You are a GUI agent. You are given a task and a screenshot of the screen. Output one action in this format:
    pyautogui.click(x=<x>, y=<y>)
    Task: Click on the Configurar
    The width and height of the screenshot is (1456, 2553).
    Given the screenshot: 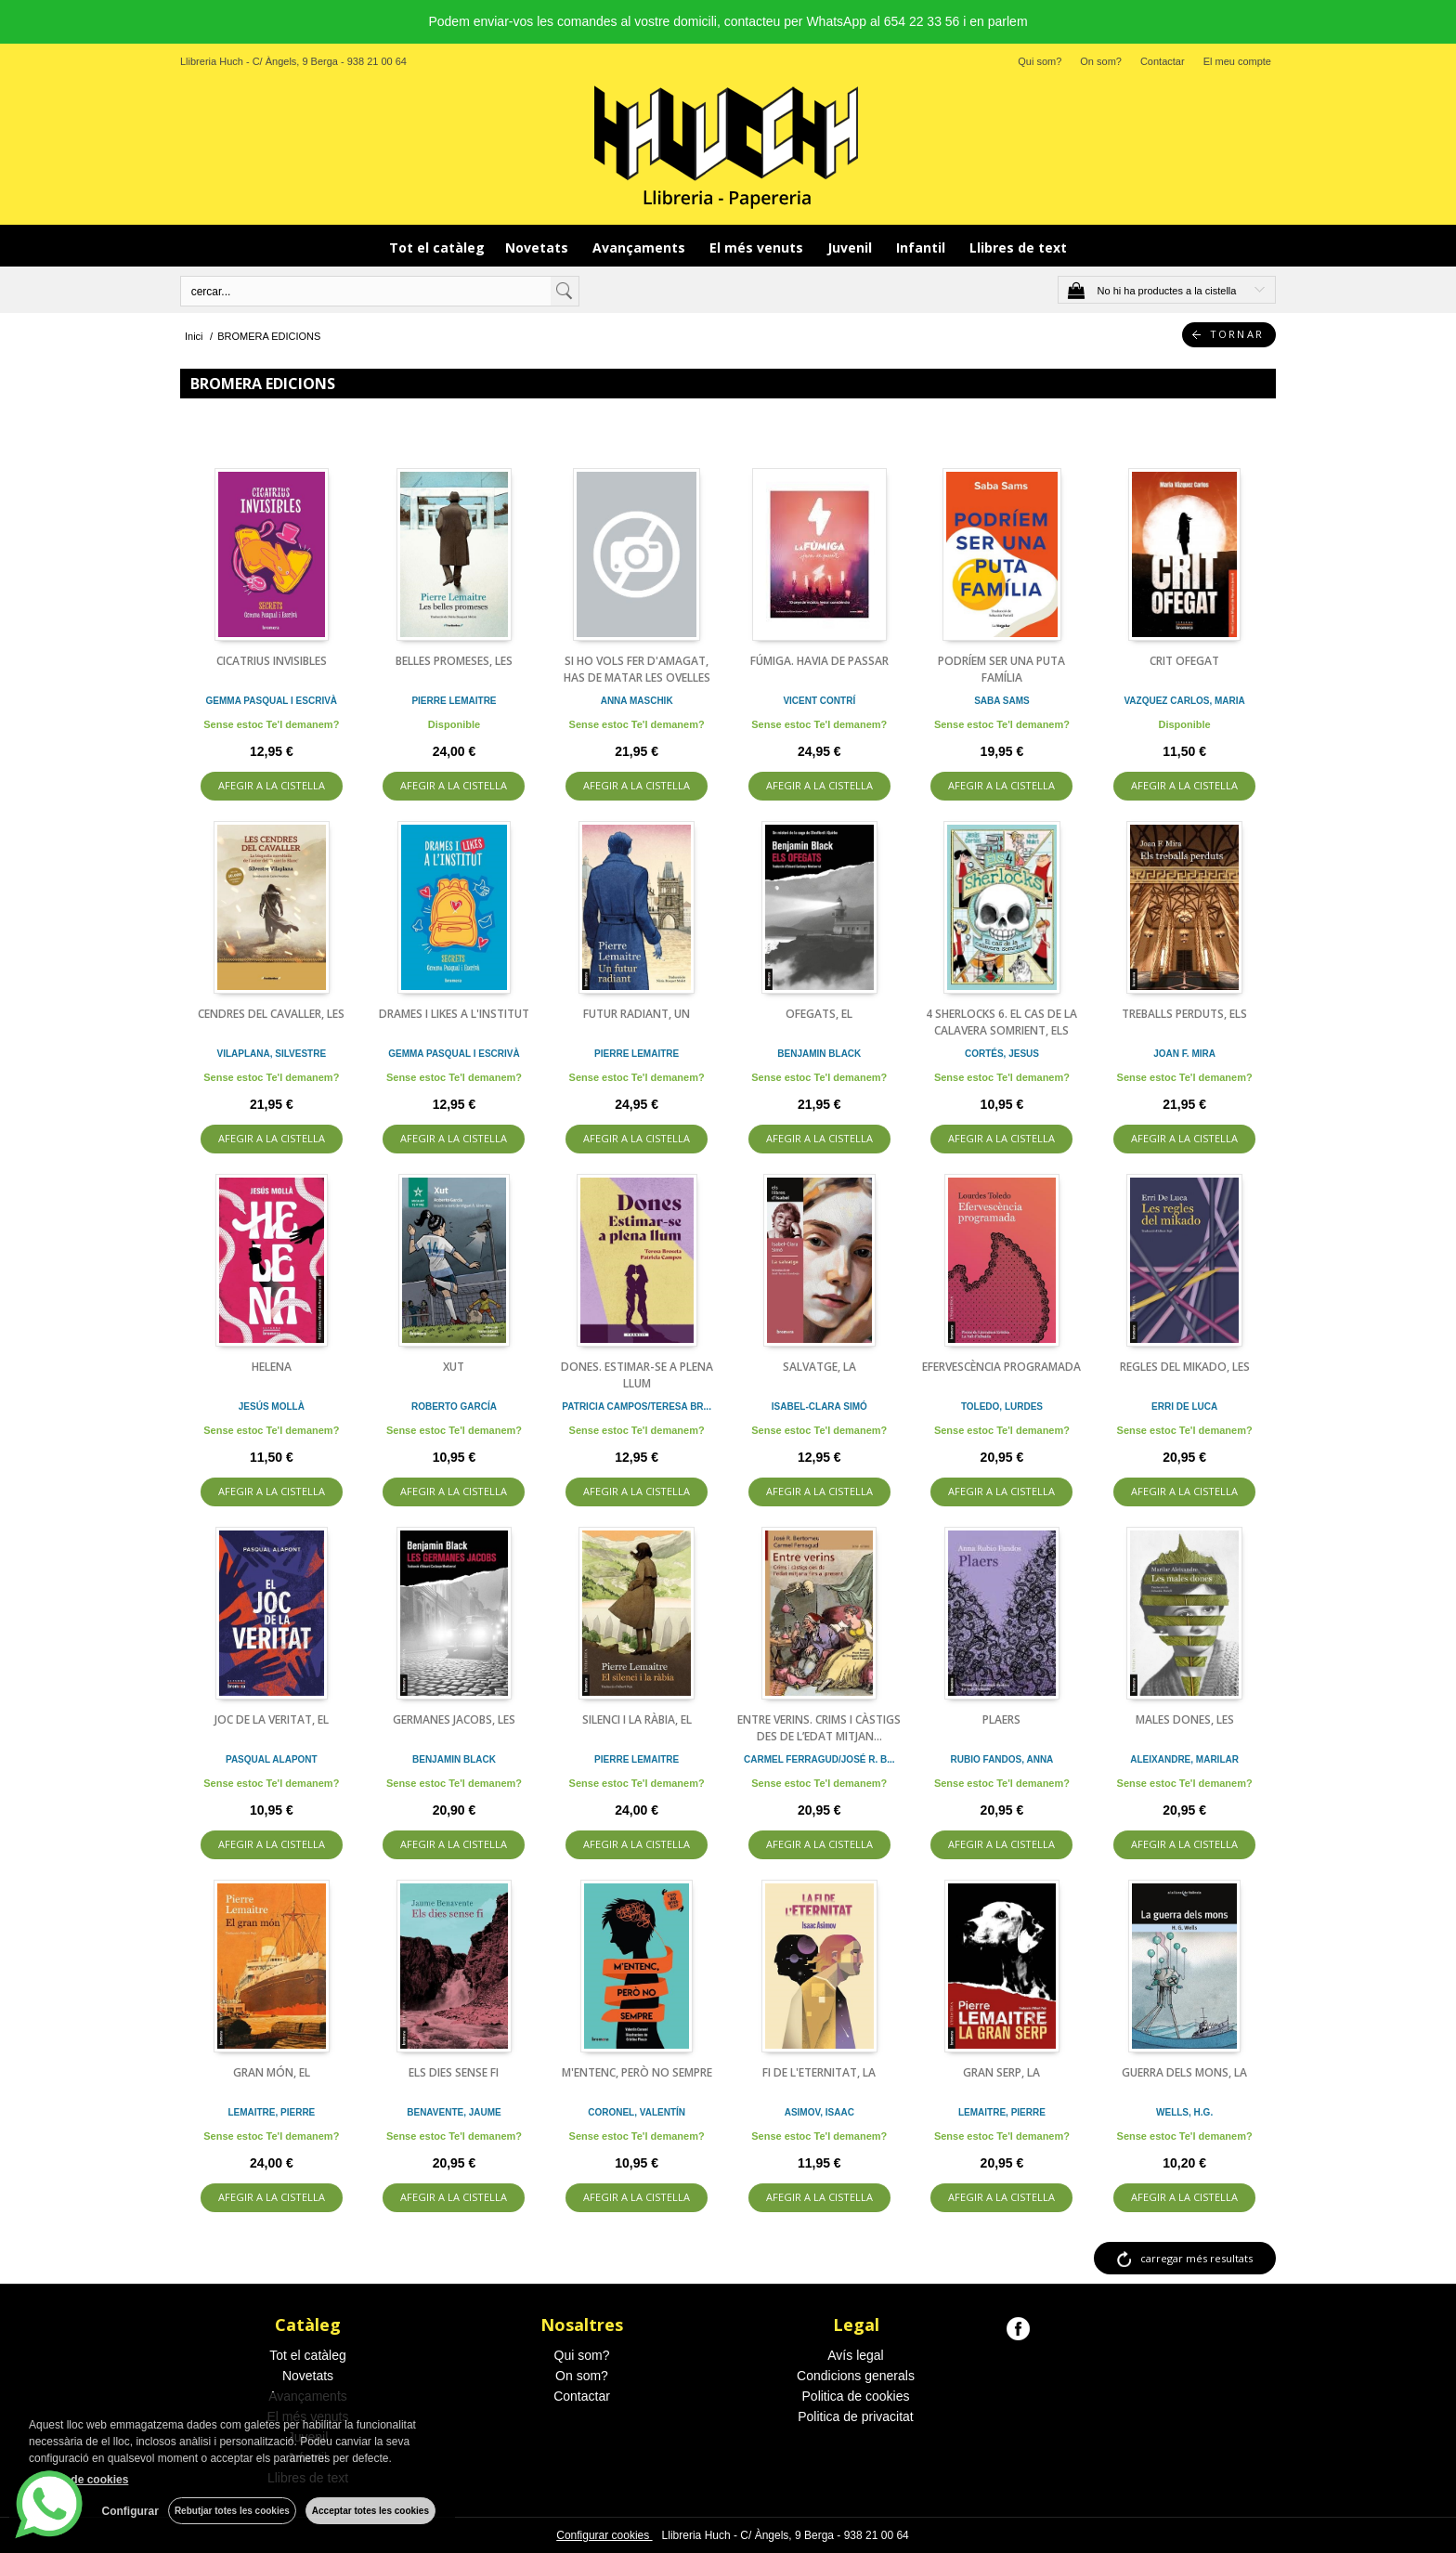 What is the action you would take?
    pyautogui.click(x=130, y=2511)
    